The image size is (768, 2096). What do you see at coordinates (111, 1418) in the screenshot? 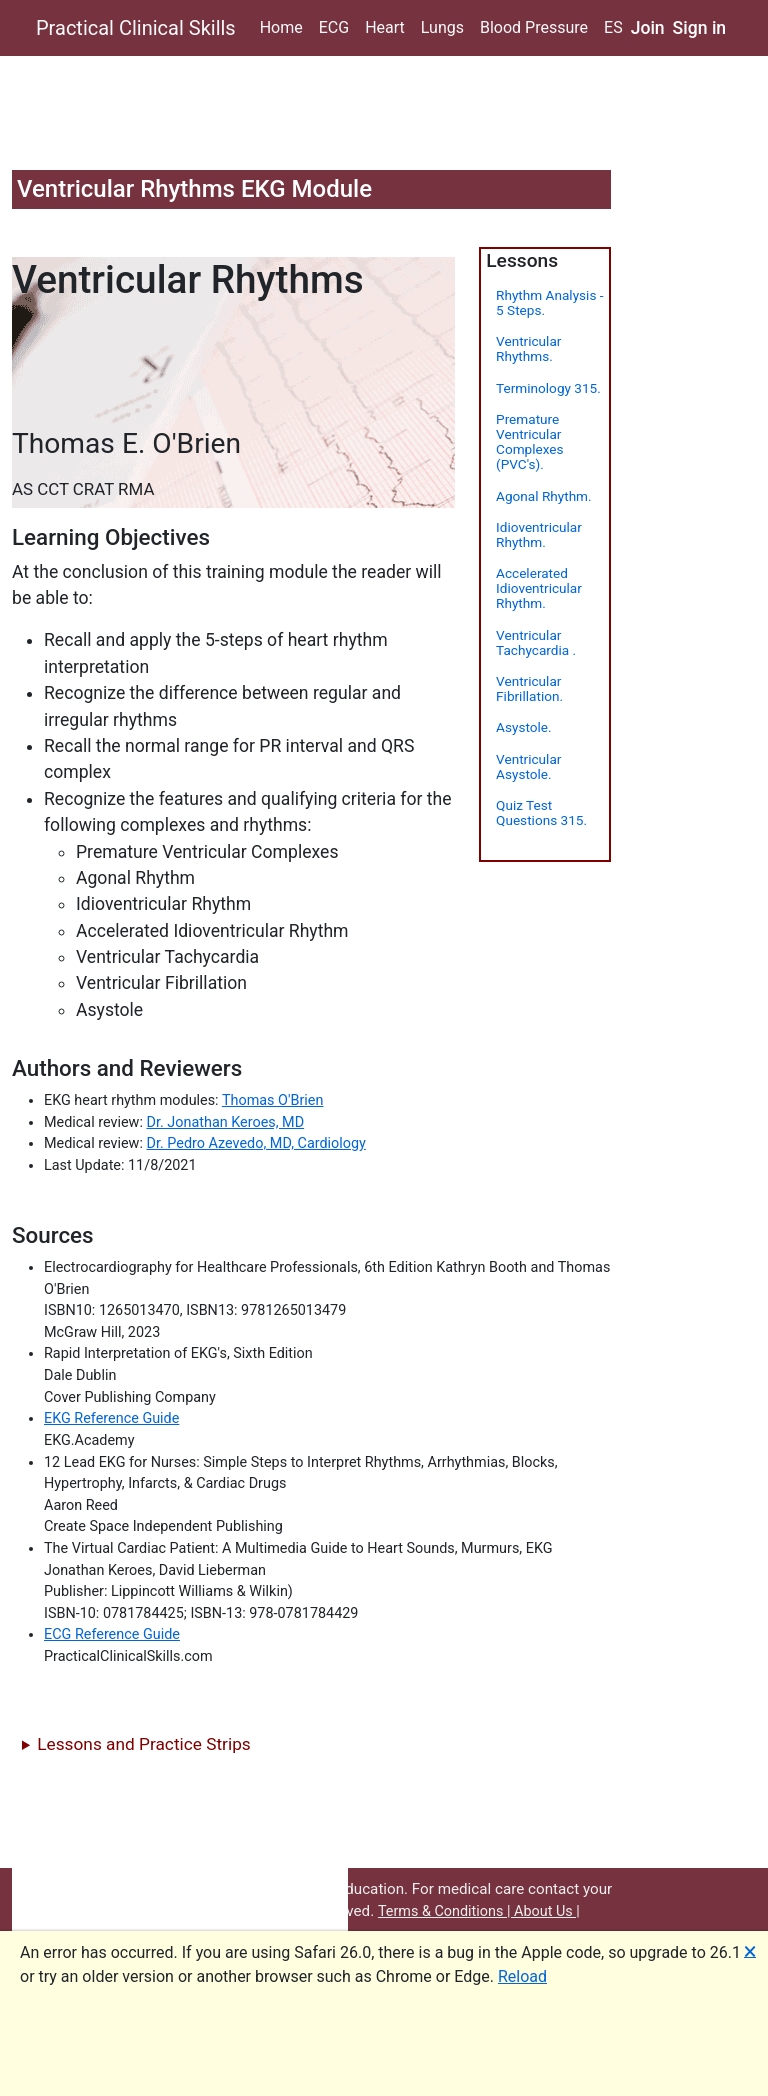
I see `EKG Reference Guide` at bounding box center [111, 1418].